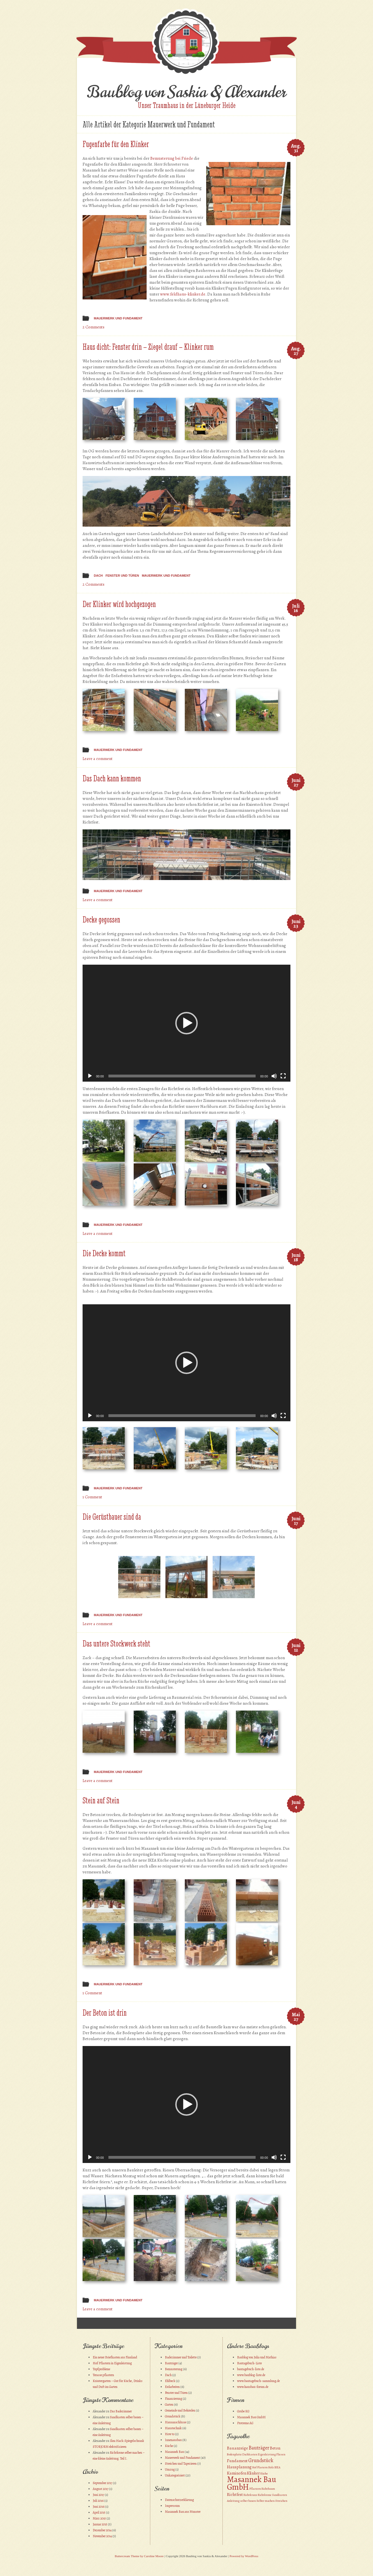 The width and height of the screenshot is (373, 2576). What do you see at coordinates (251, 2375) in the screenshot?
I see `www.baublog-liste.de` at bounding box center [251, 2375].